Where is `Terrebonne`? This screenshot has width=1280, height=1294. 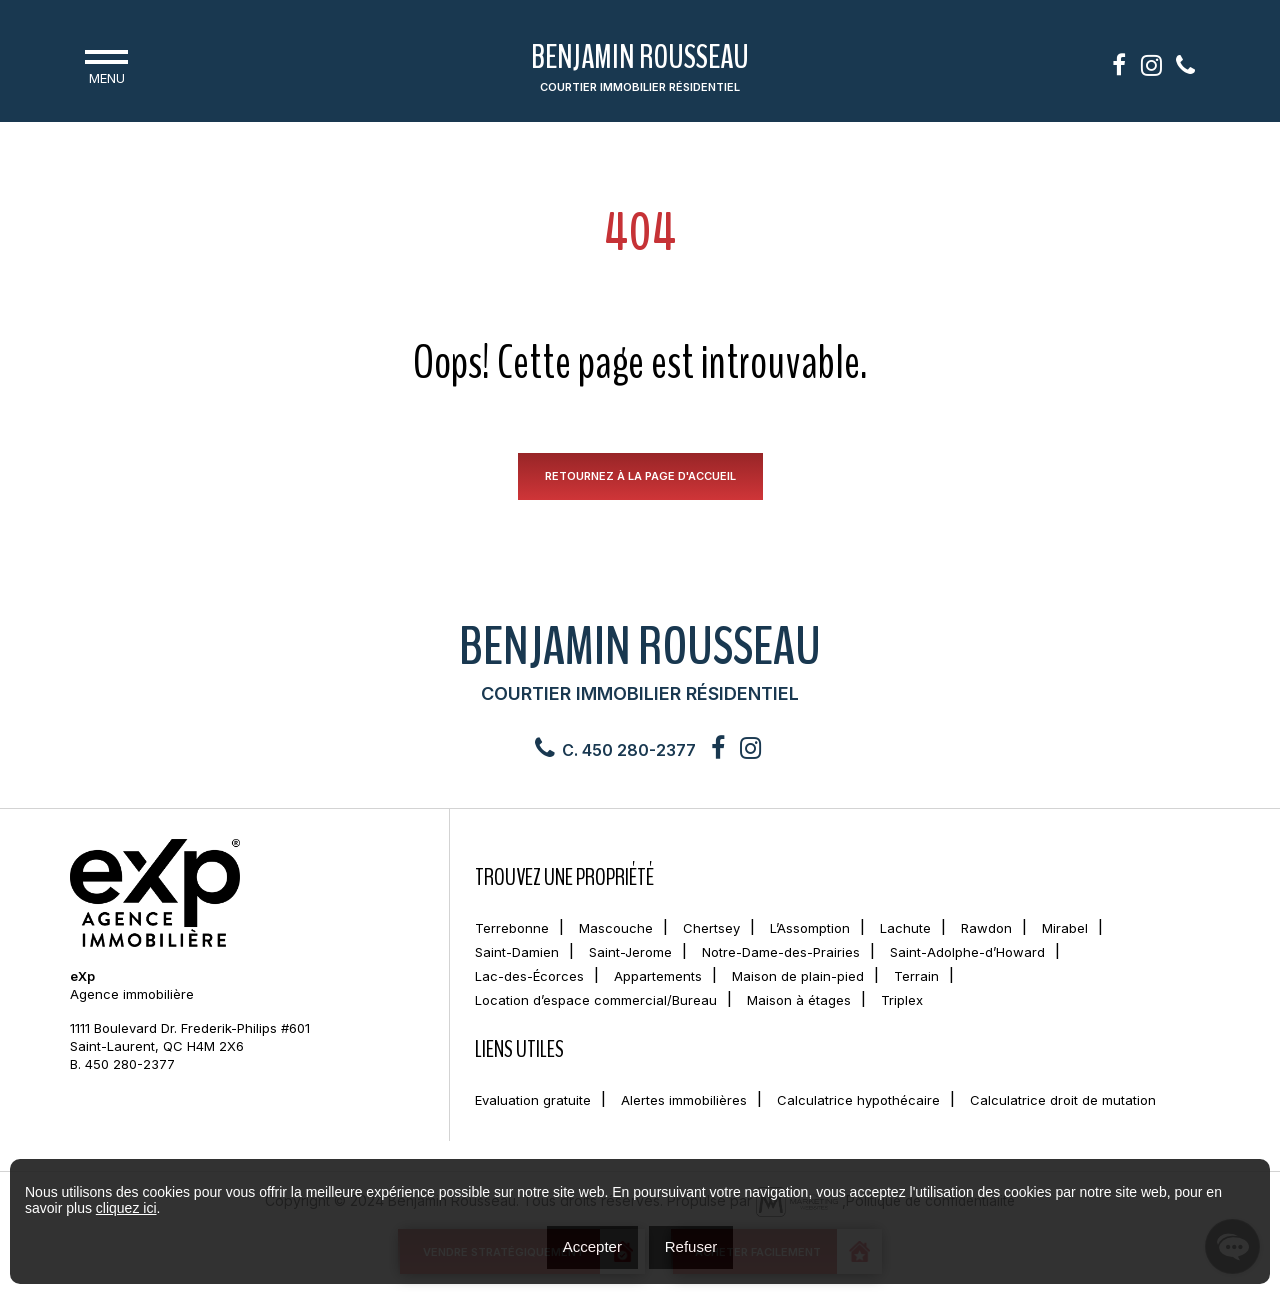
Terrebonne is located at coordinates (512, 930).